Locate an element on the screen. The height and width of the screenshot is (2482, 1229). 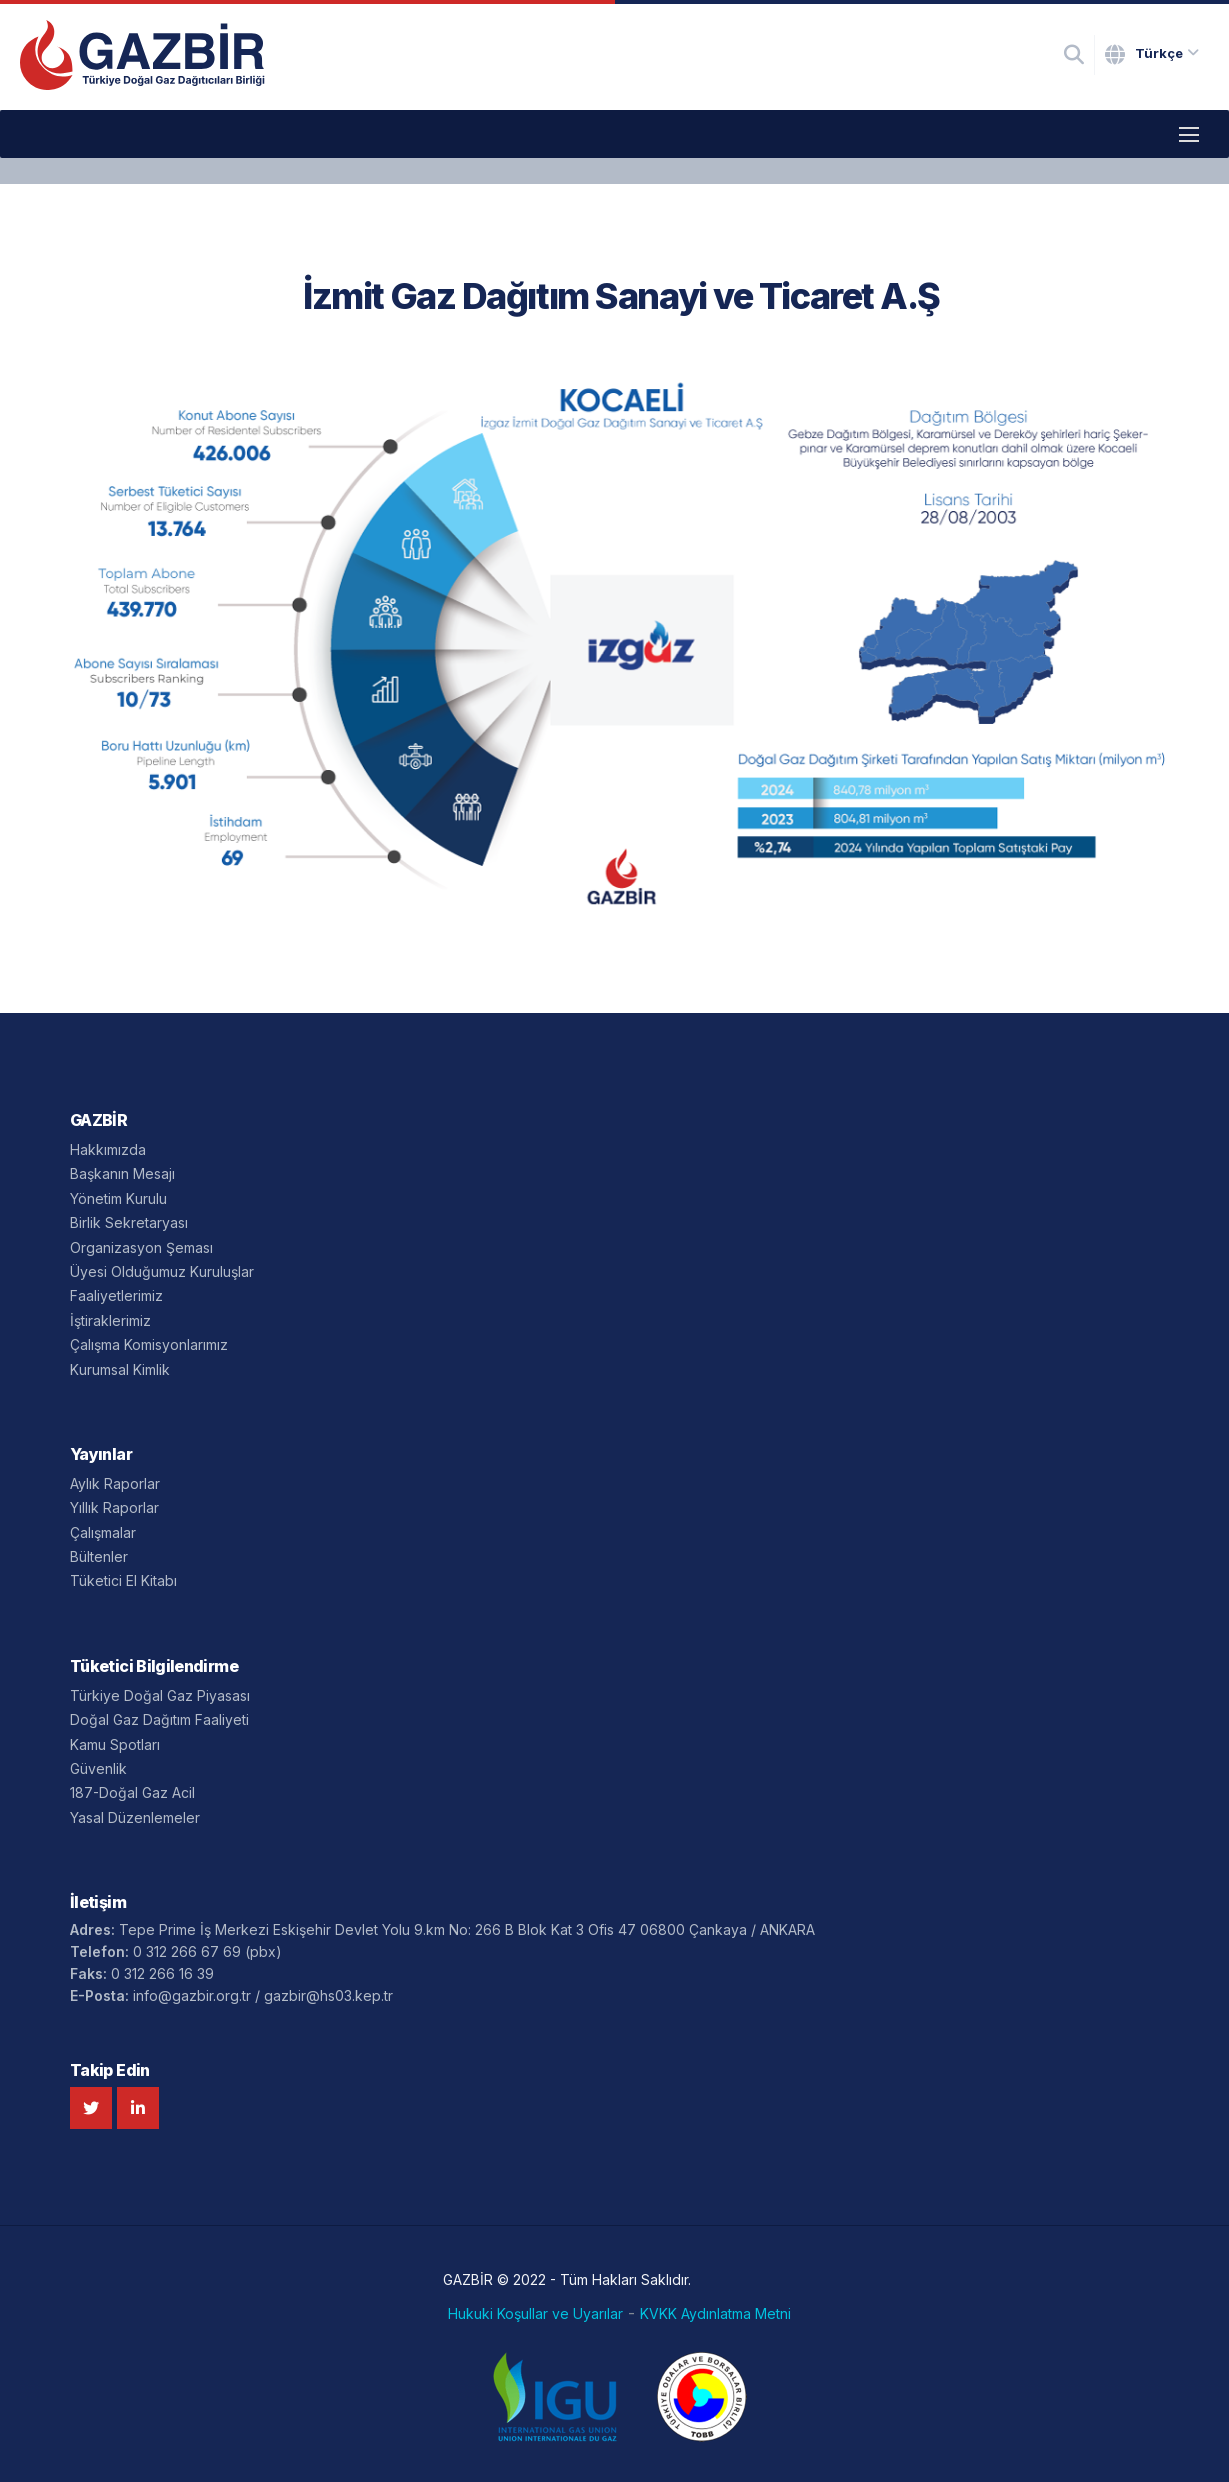
Yasal Düzenlemeler is located at coordinates (135, 1817).